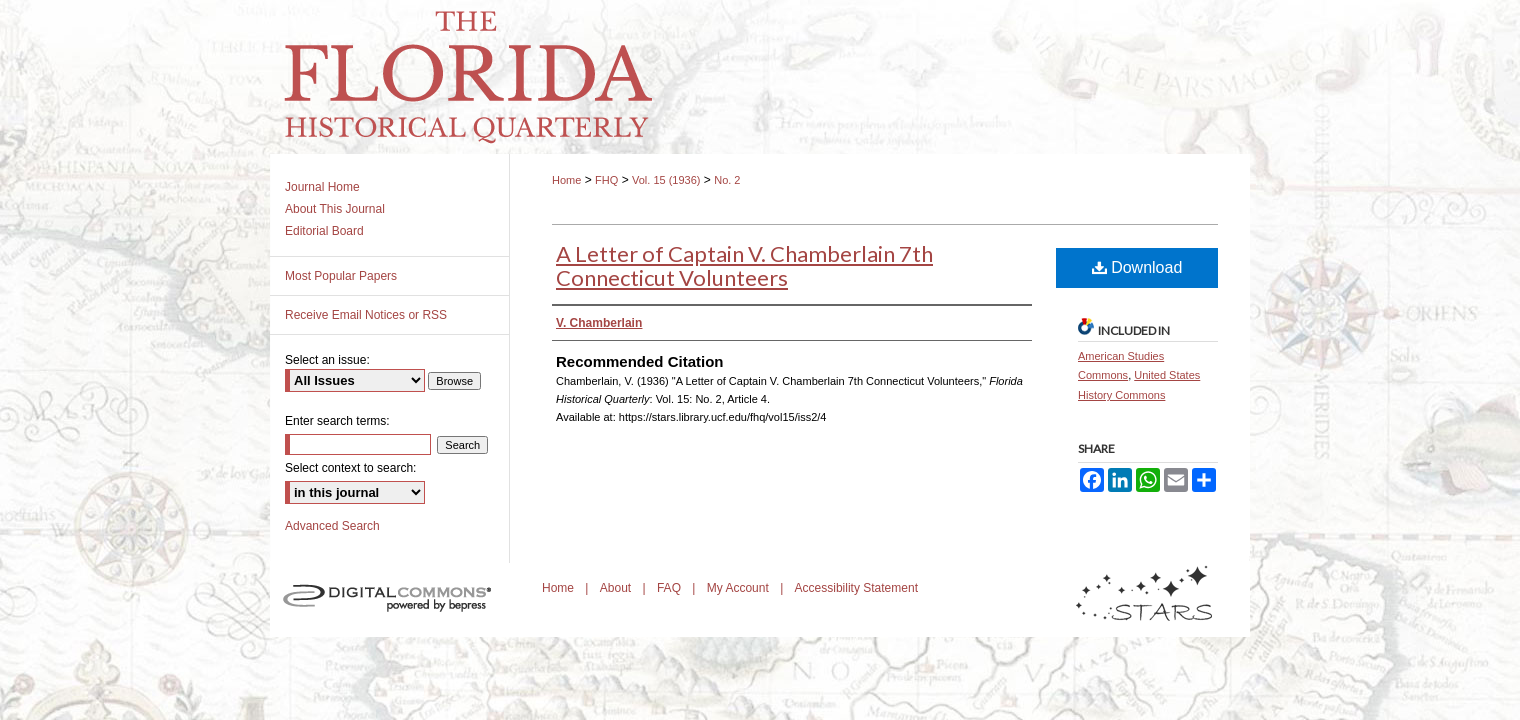 The height and width of the screenshot is (720, 1520). What do you see at coordinates (327, 360) in the screenshot?
I see `Select an issue:` at bounding box center [327, 360].